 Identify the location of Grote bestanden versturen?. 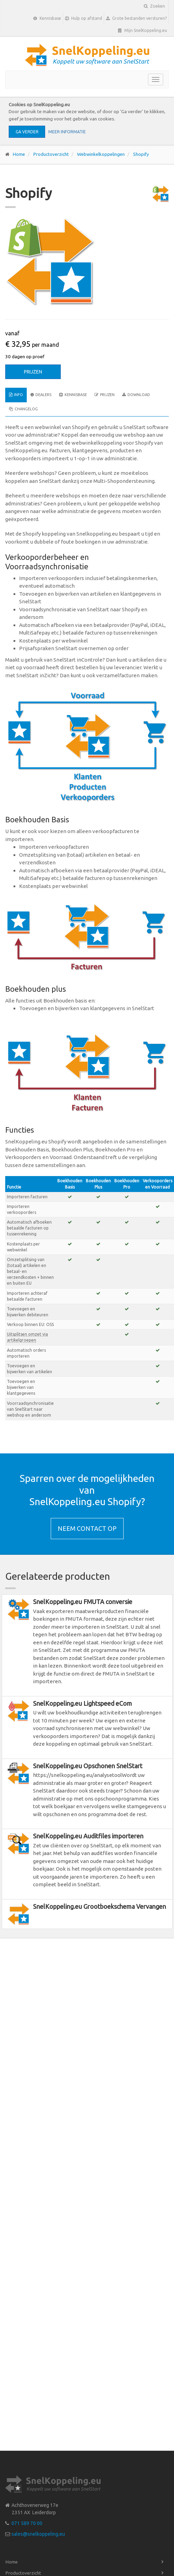
(136, 18).